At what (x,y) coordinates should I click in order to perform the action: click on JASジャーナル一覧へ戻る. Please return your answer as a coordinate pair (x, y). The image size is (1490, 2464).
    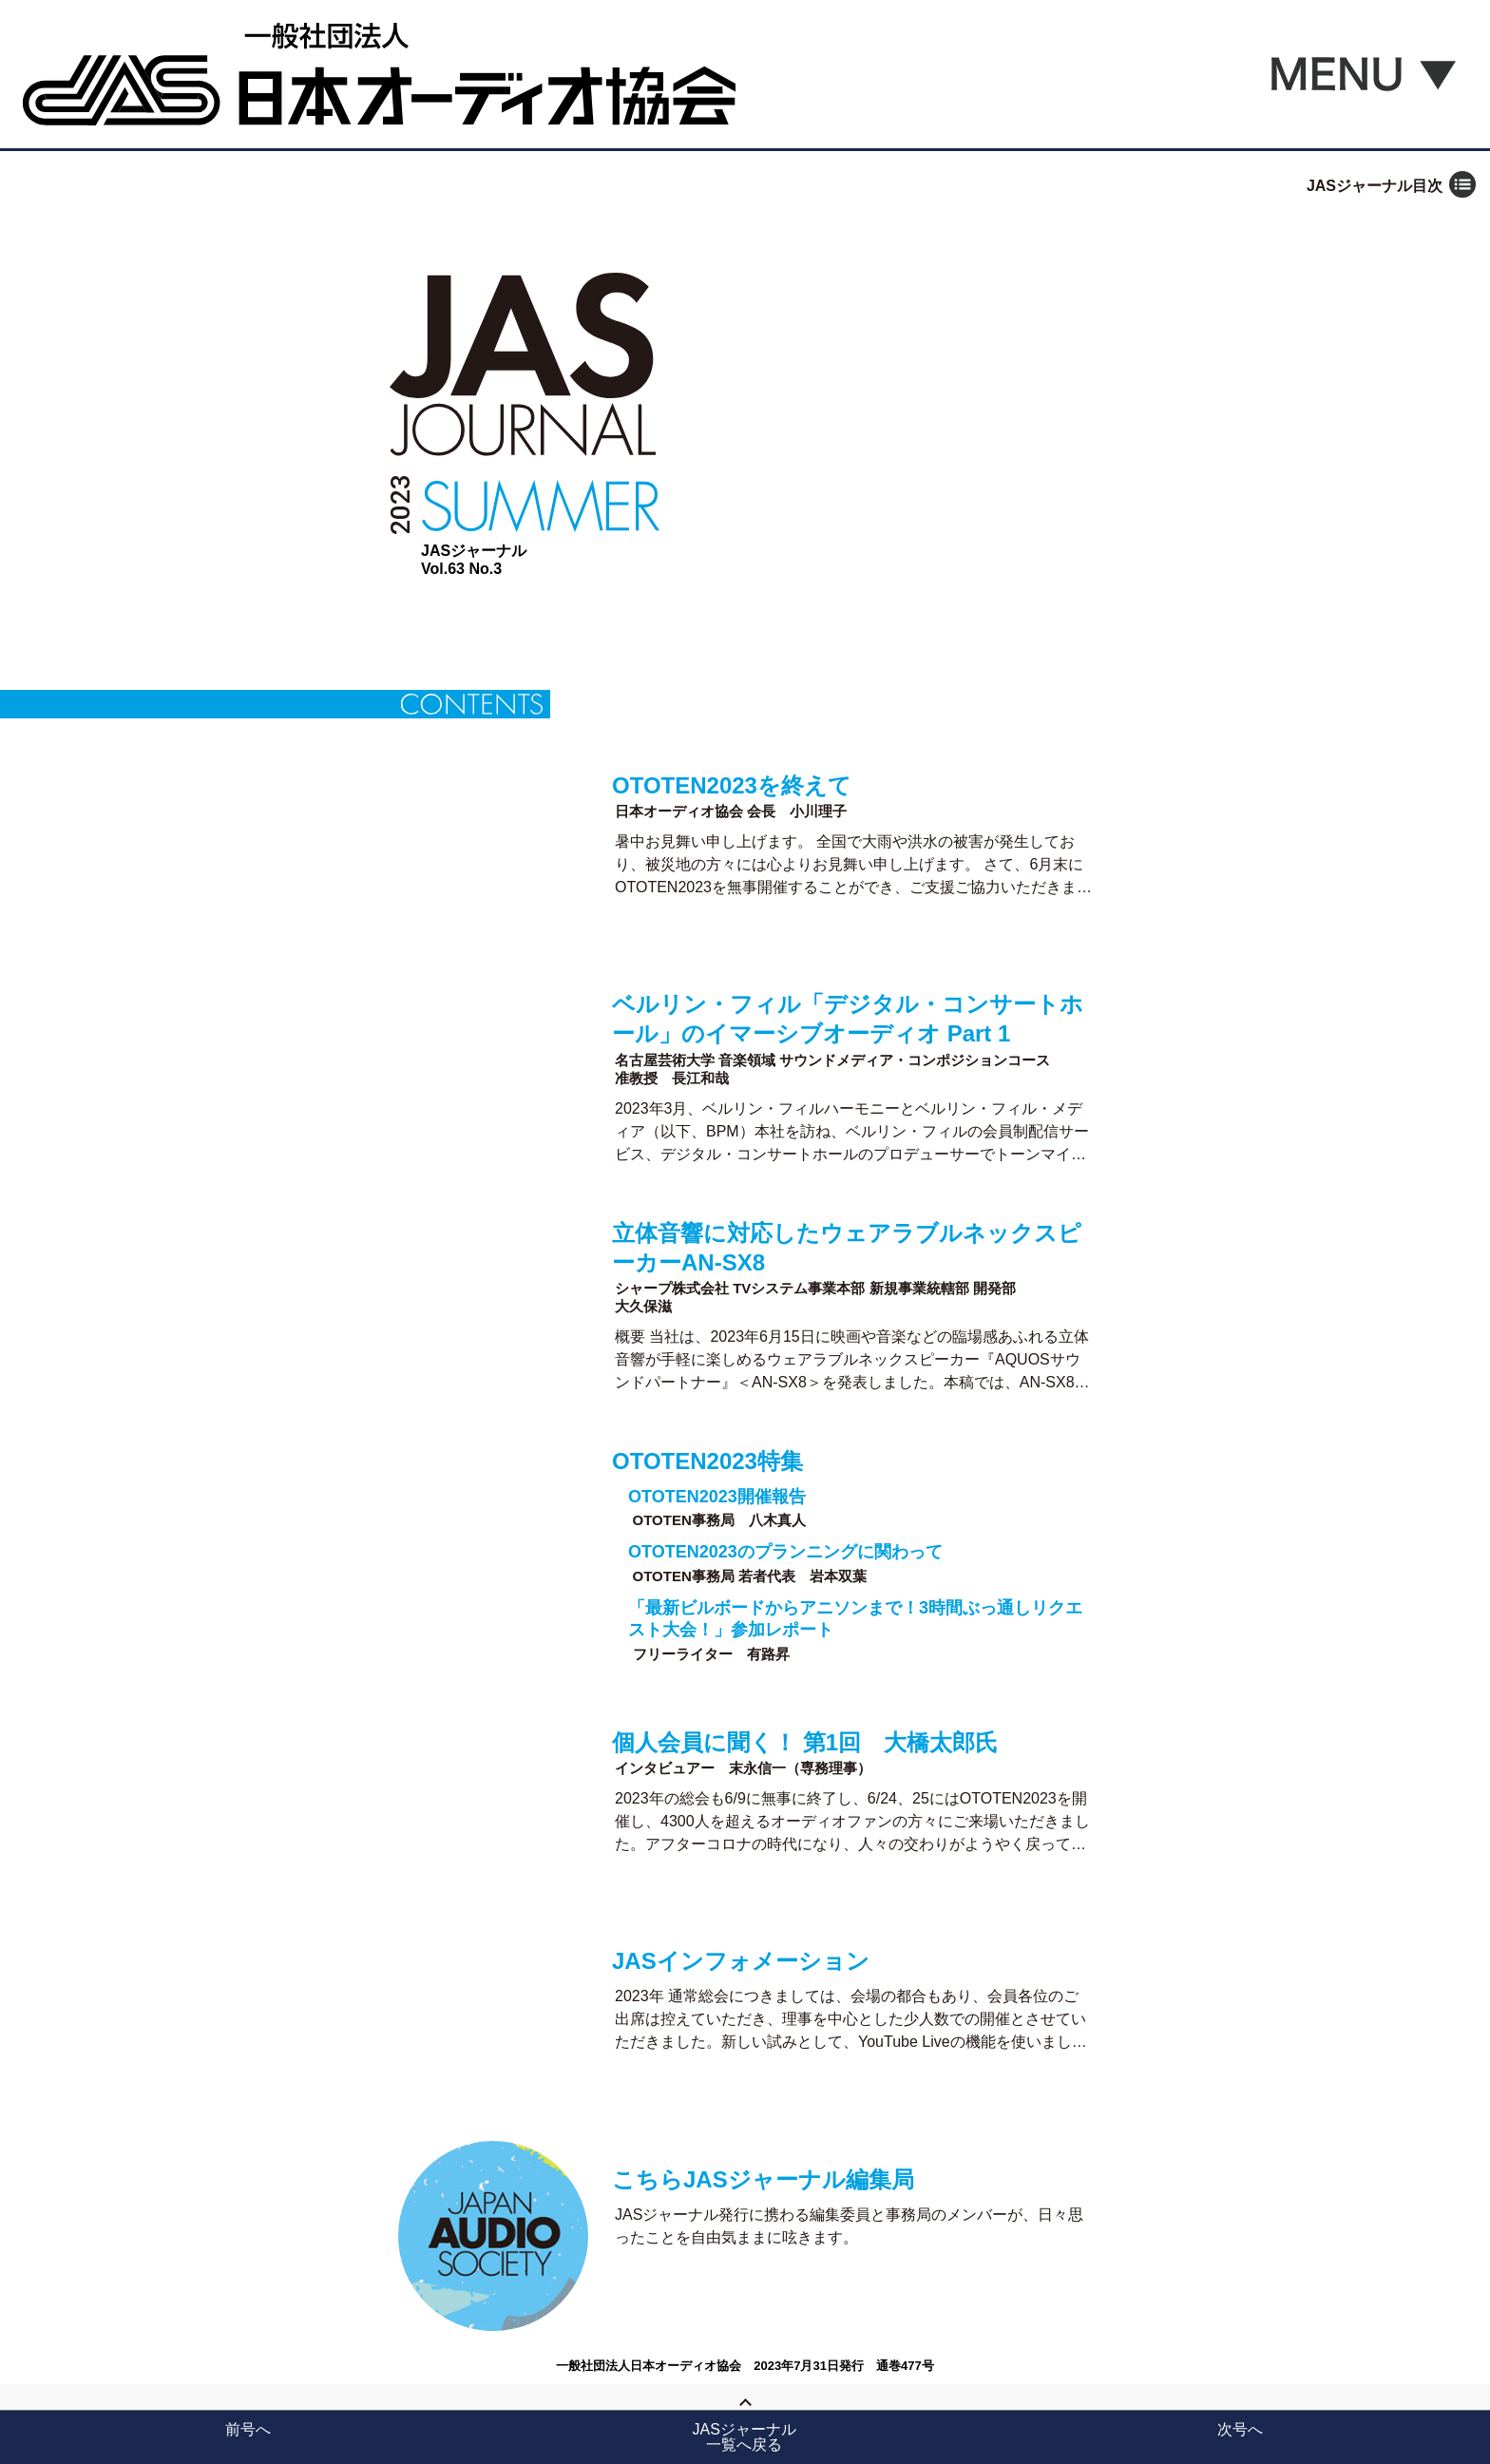
    Looking at the image, I should click on (744, 2437).